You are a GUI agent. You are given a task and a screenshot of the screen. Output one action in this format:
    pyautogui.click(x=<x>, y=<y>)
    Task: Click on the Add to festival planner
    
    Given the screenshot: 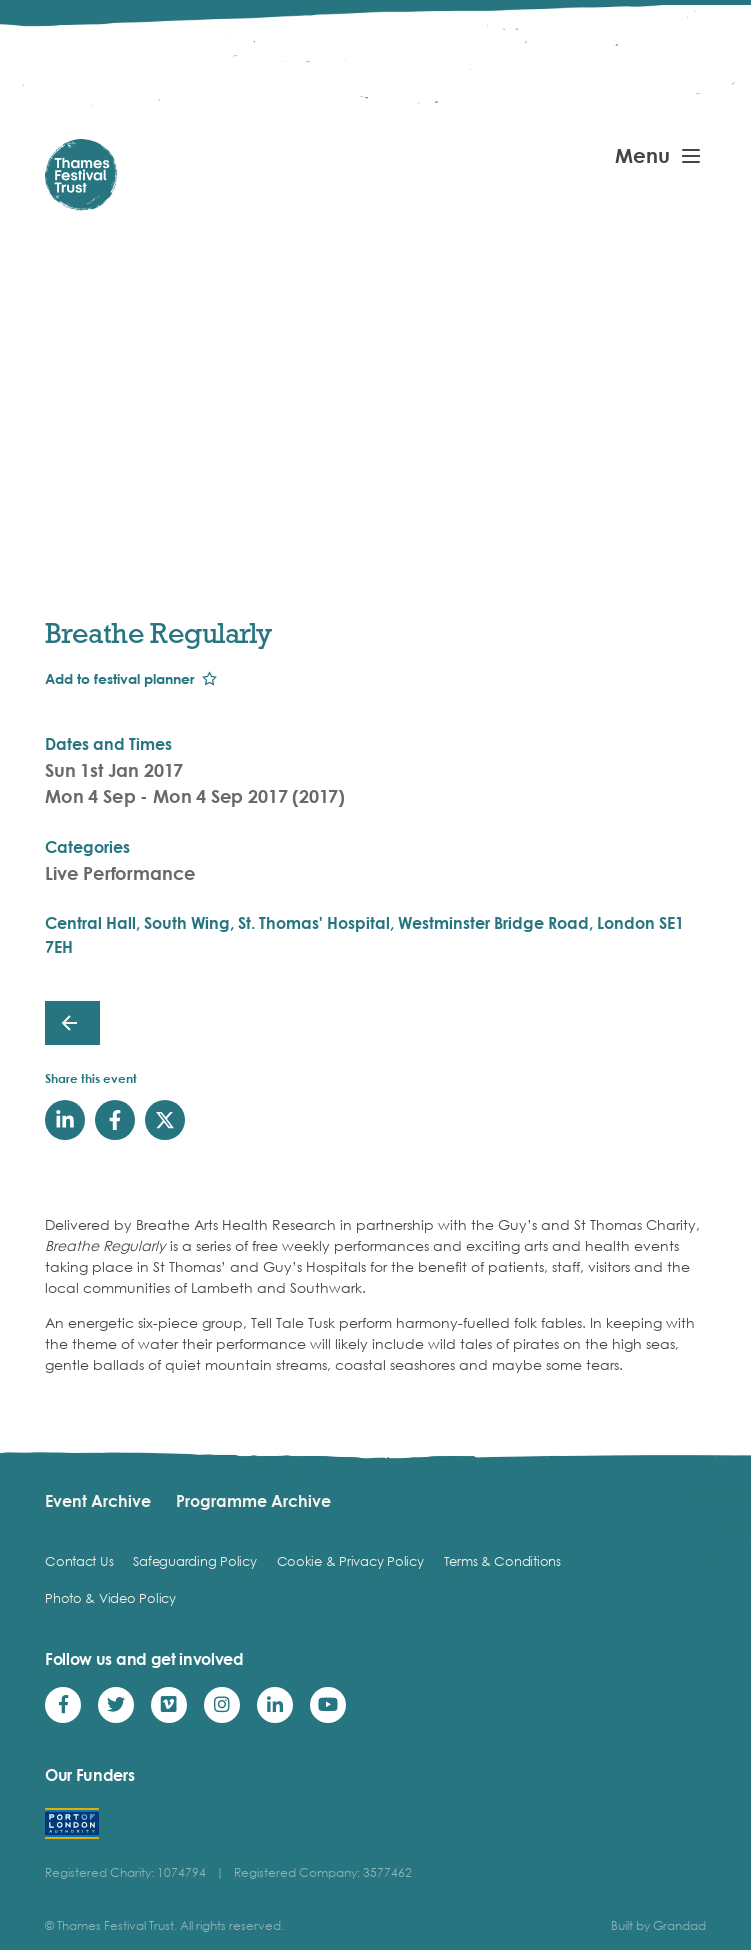 What is the action you would take?
    pyautogui.click(x=119, y=678)
    